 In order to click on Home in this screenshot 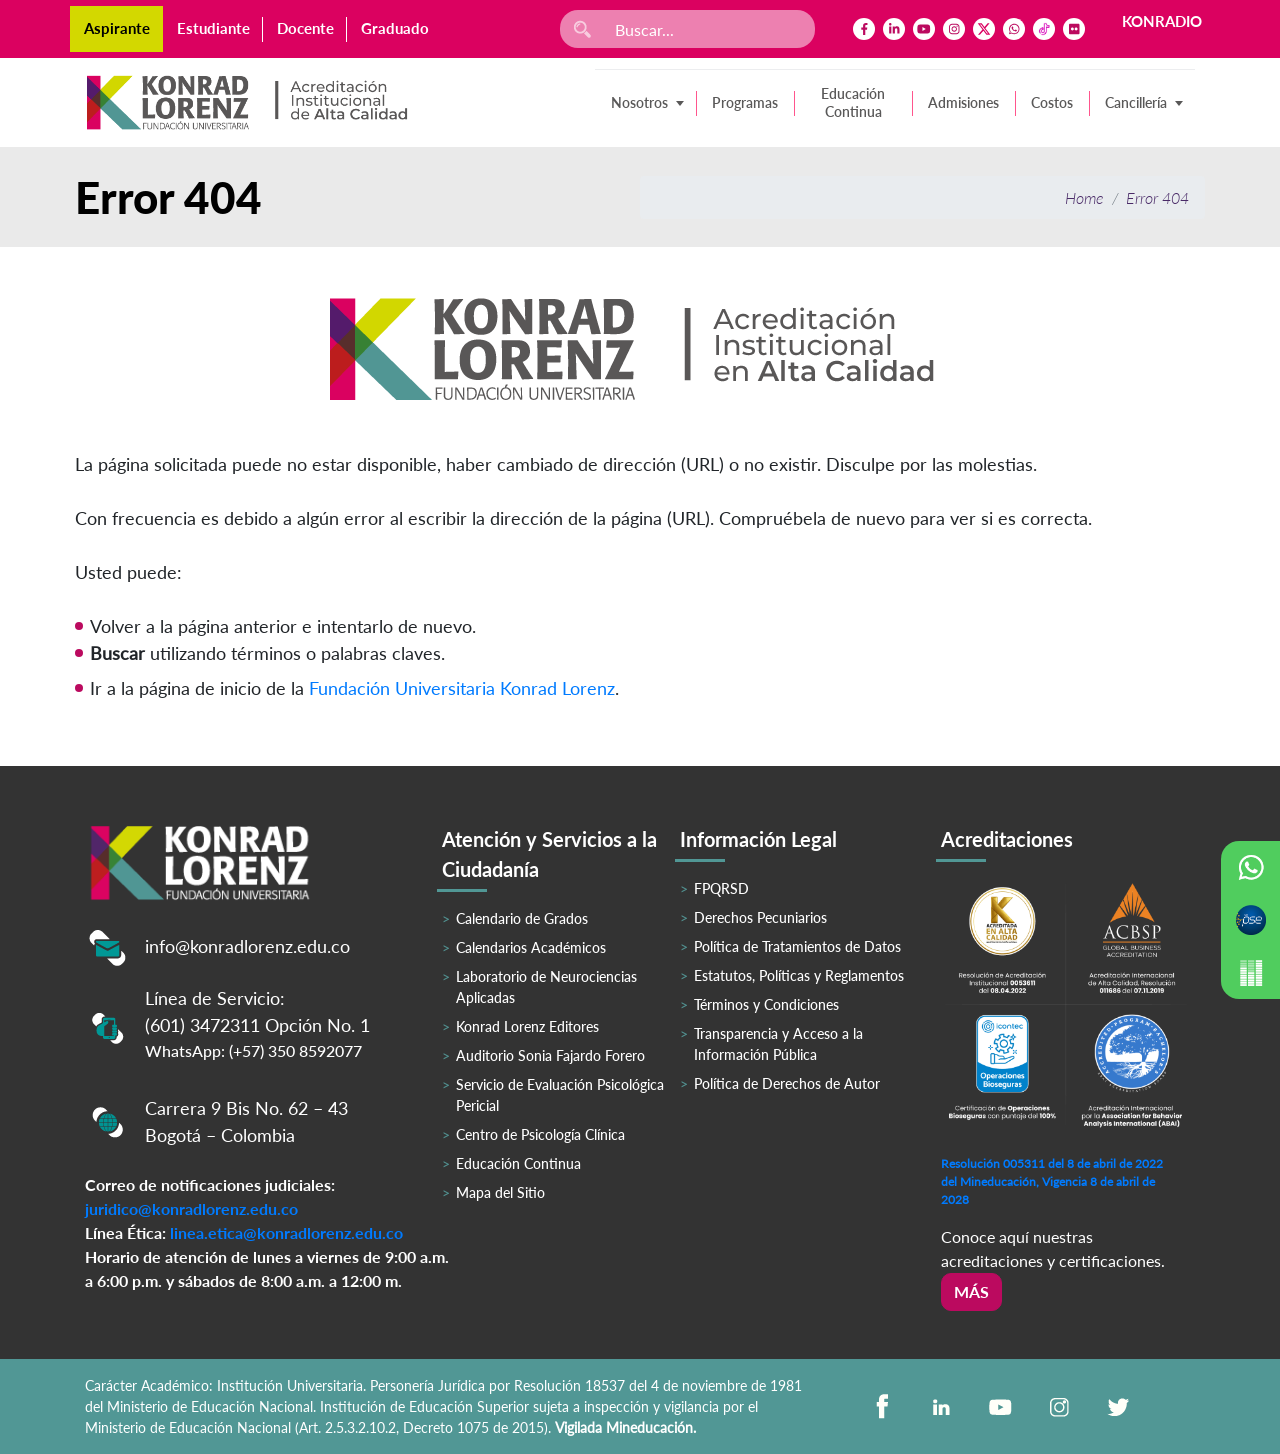, I will do `click(1084, 197)`.